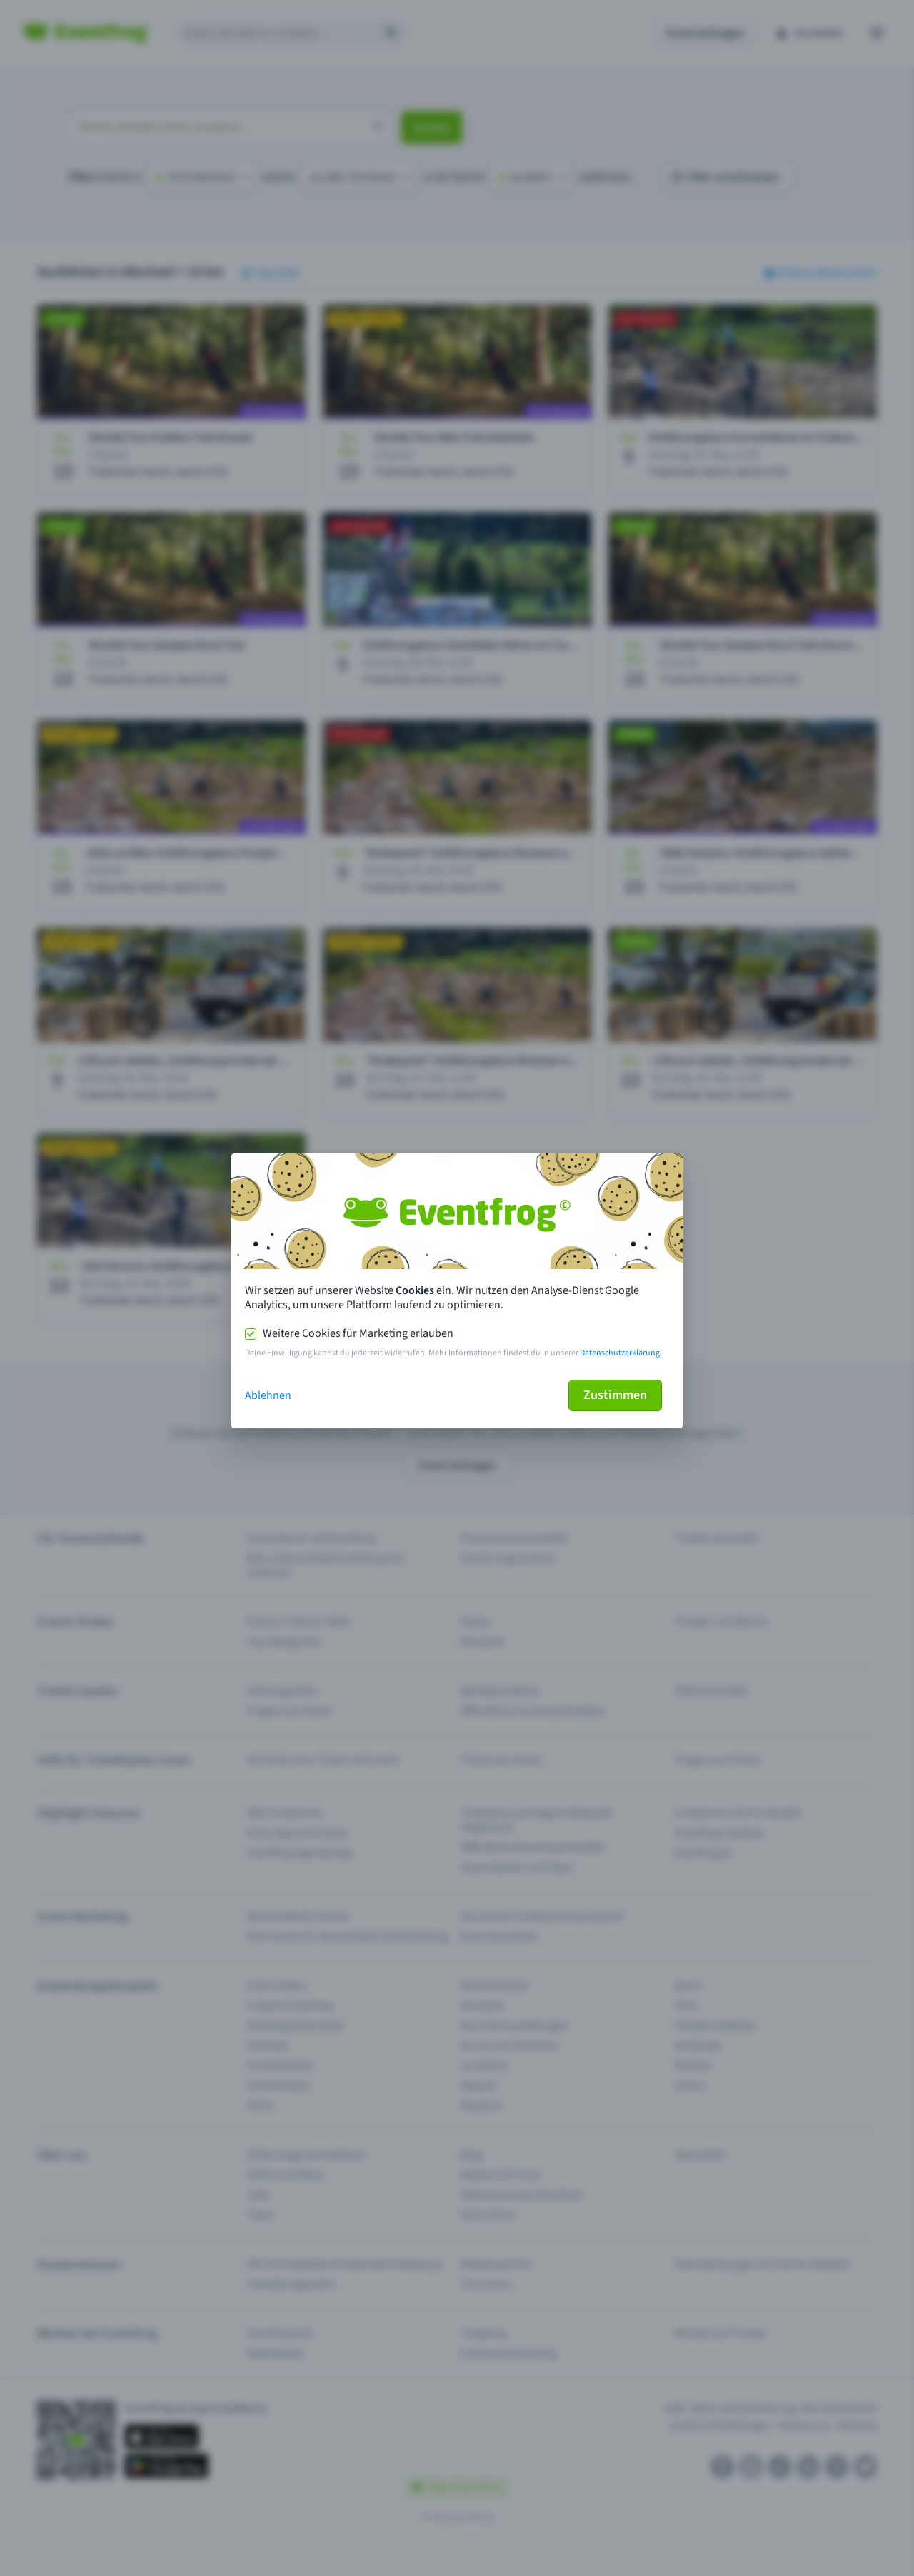 The image size is (914, 2576). What do you see at coordinates (620, 1353) in the screenshot?
I see `Datenschutzerklärung` at bounding box center [620, 1353].